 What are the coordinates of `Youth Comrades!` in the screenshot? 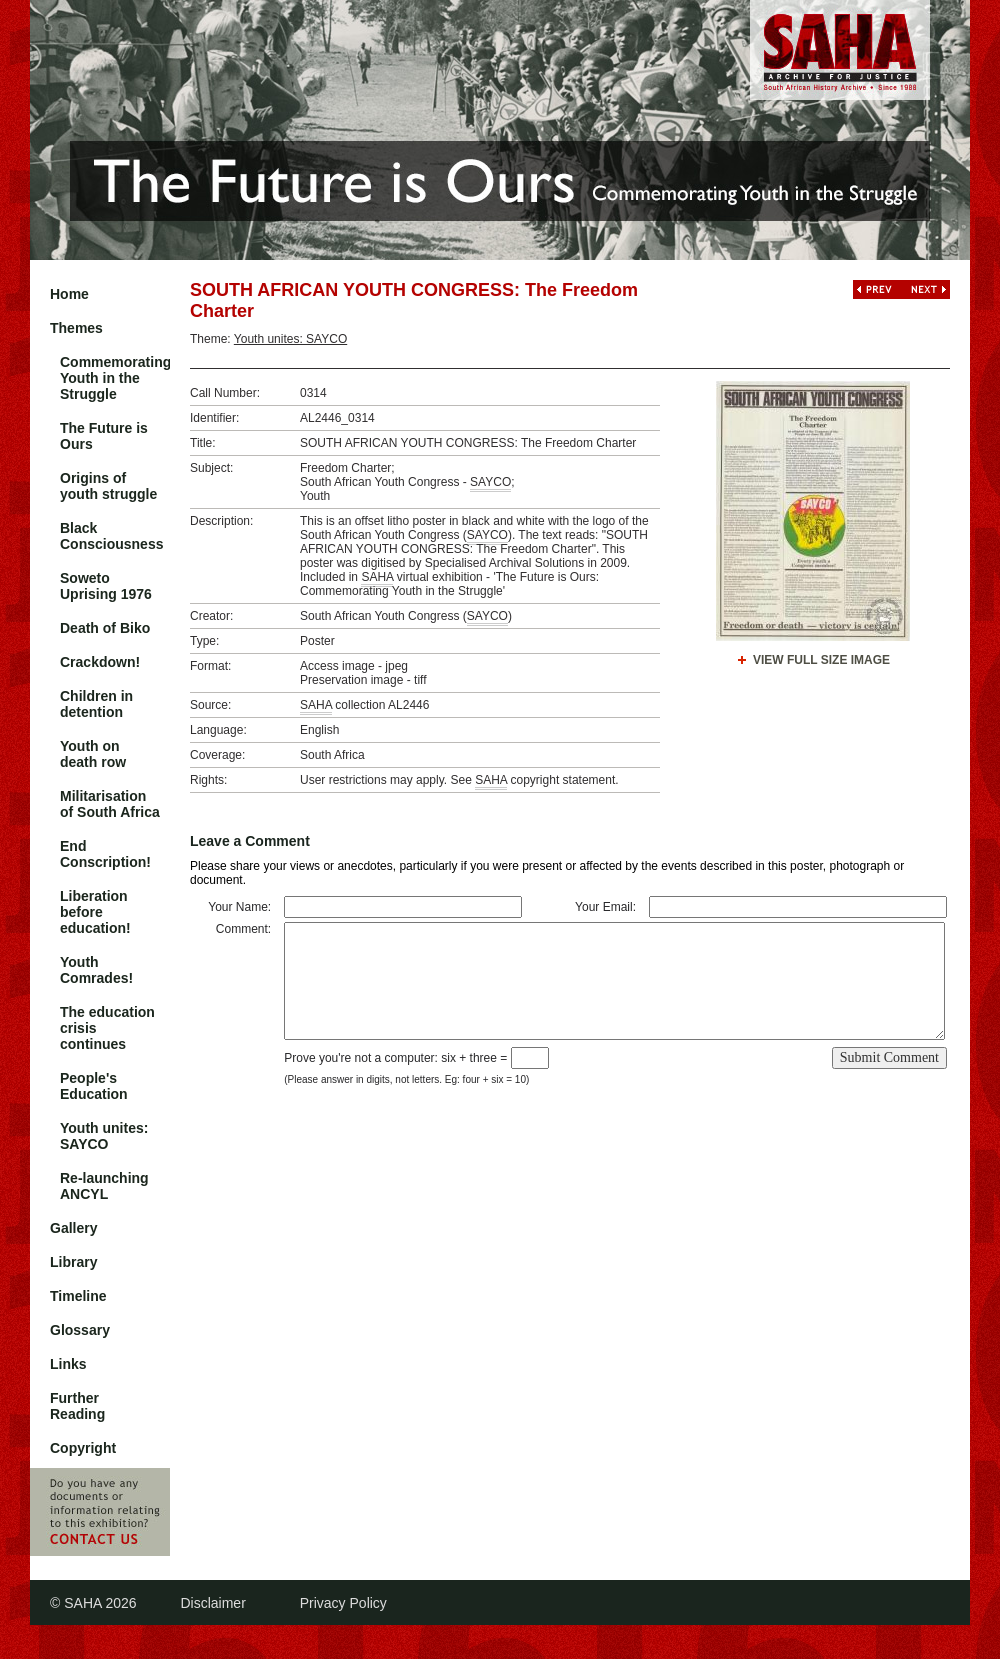 It's located at (96, 970).